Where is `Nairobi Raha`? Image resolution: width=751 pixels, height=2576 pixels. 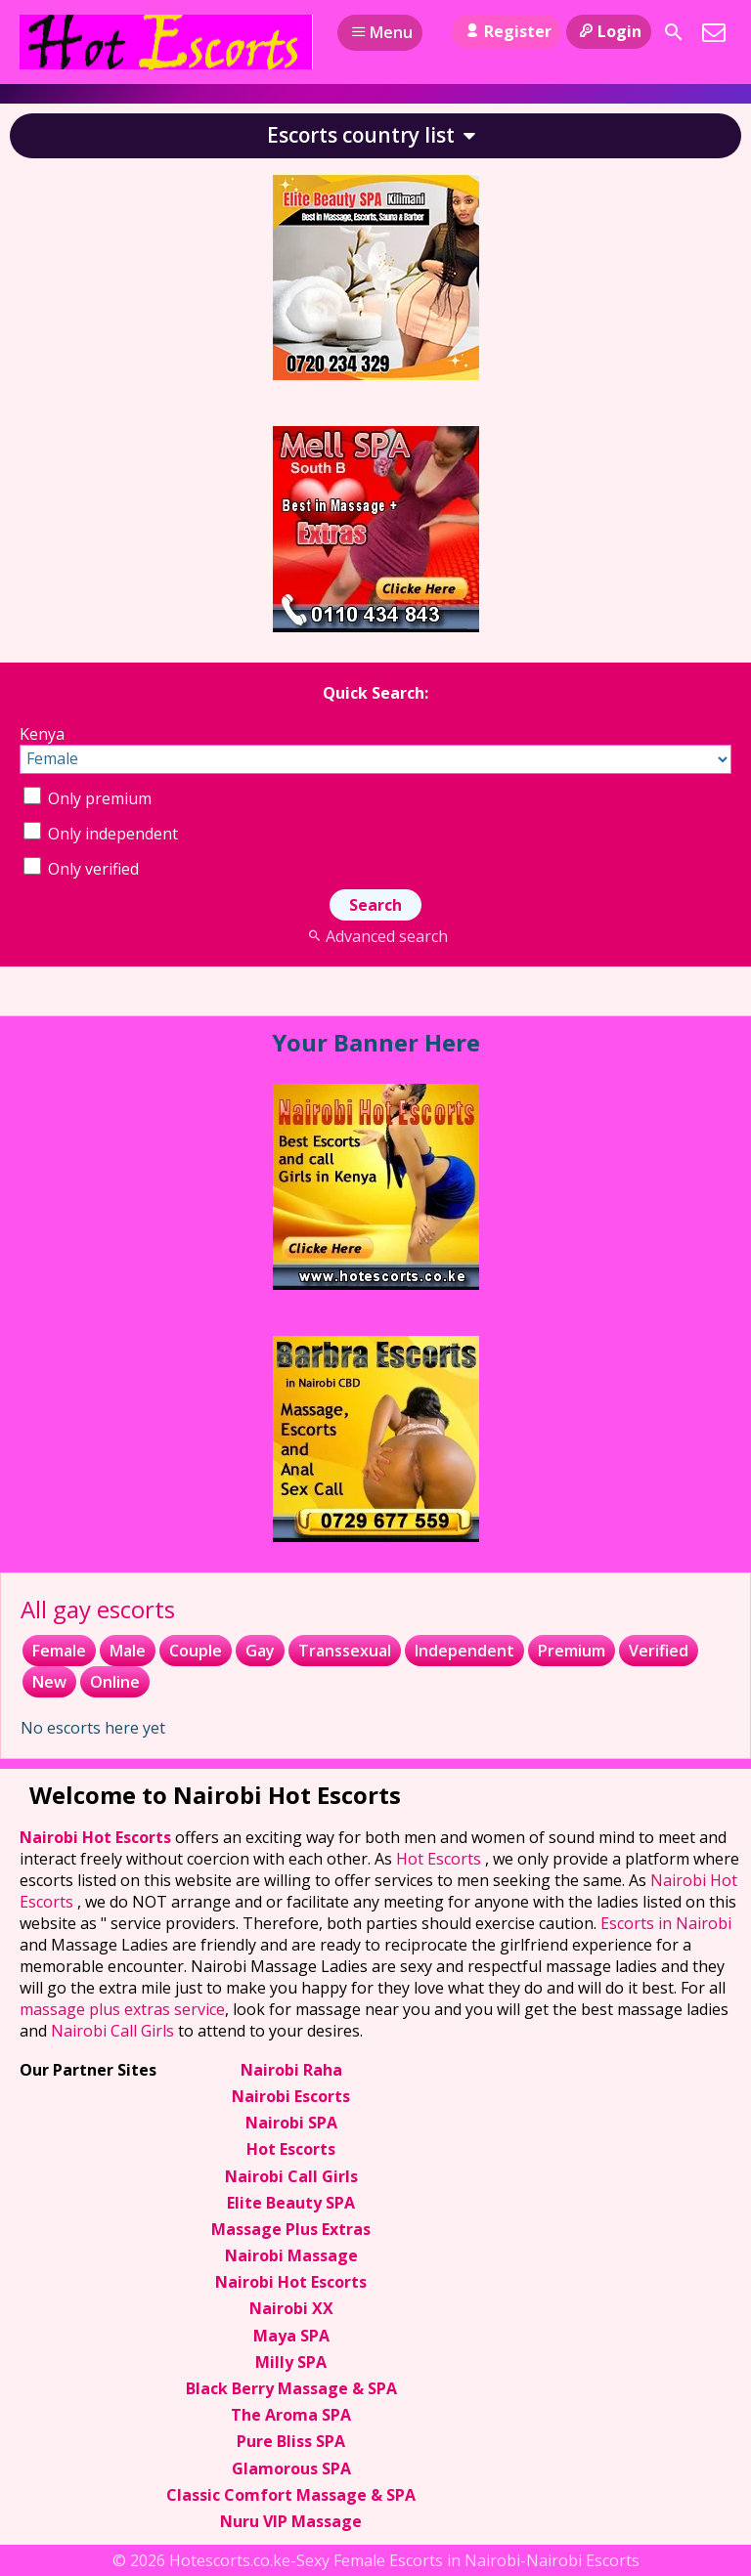 Nairobi Raha is located at coordinates (291, 2070).